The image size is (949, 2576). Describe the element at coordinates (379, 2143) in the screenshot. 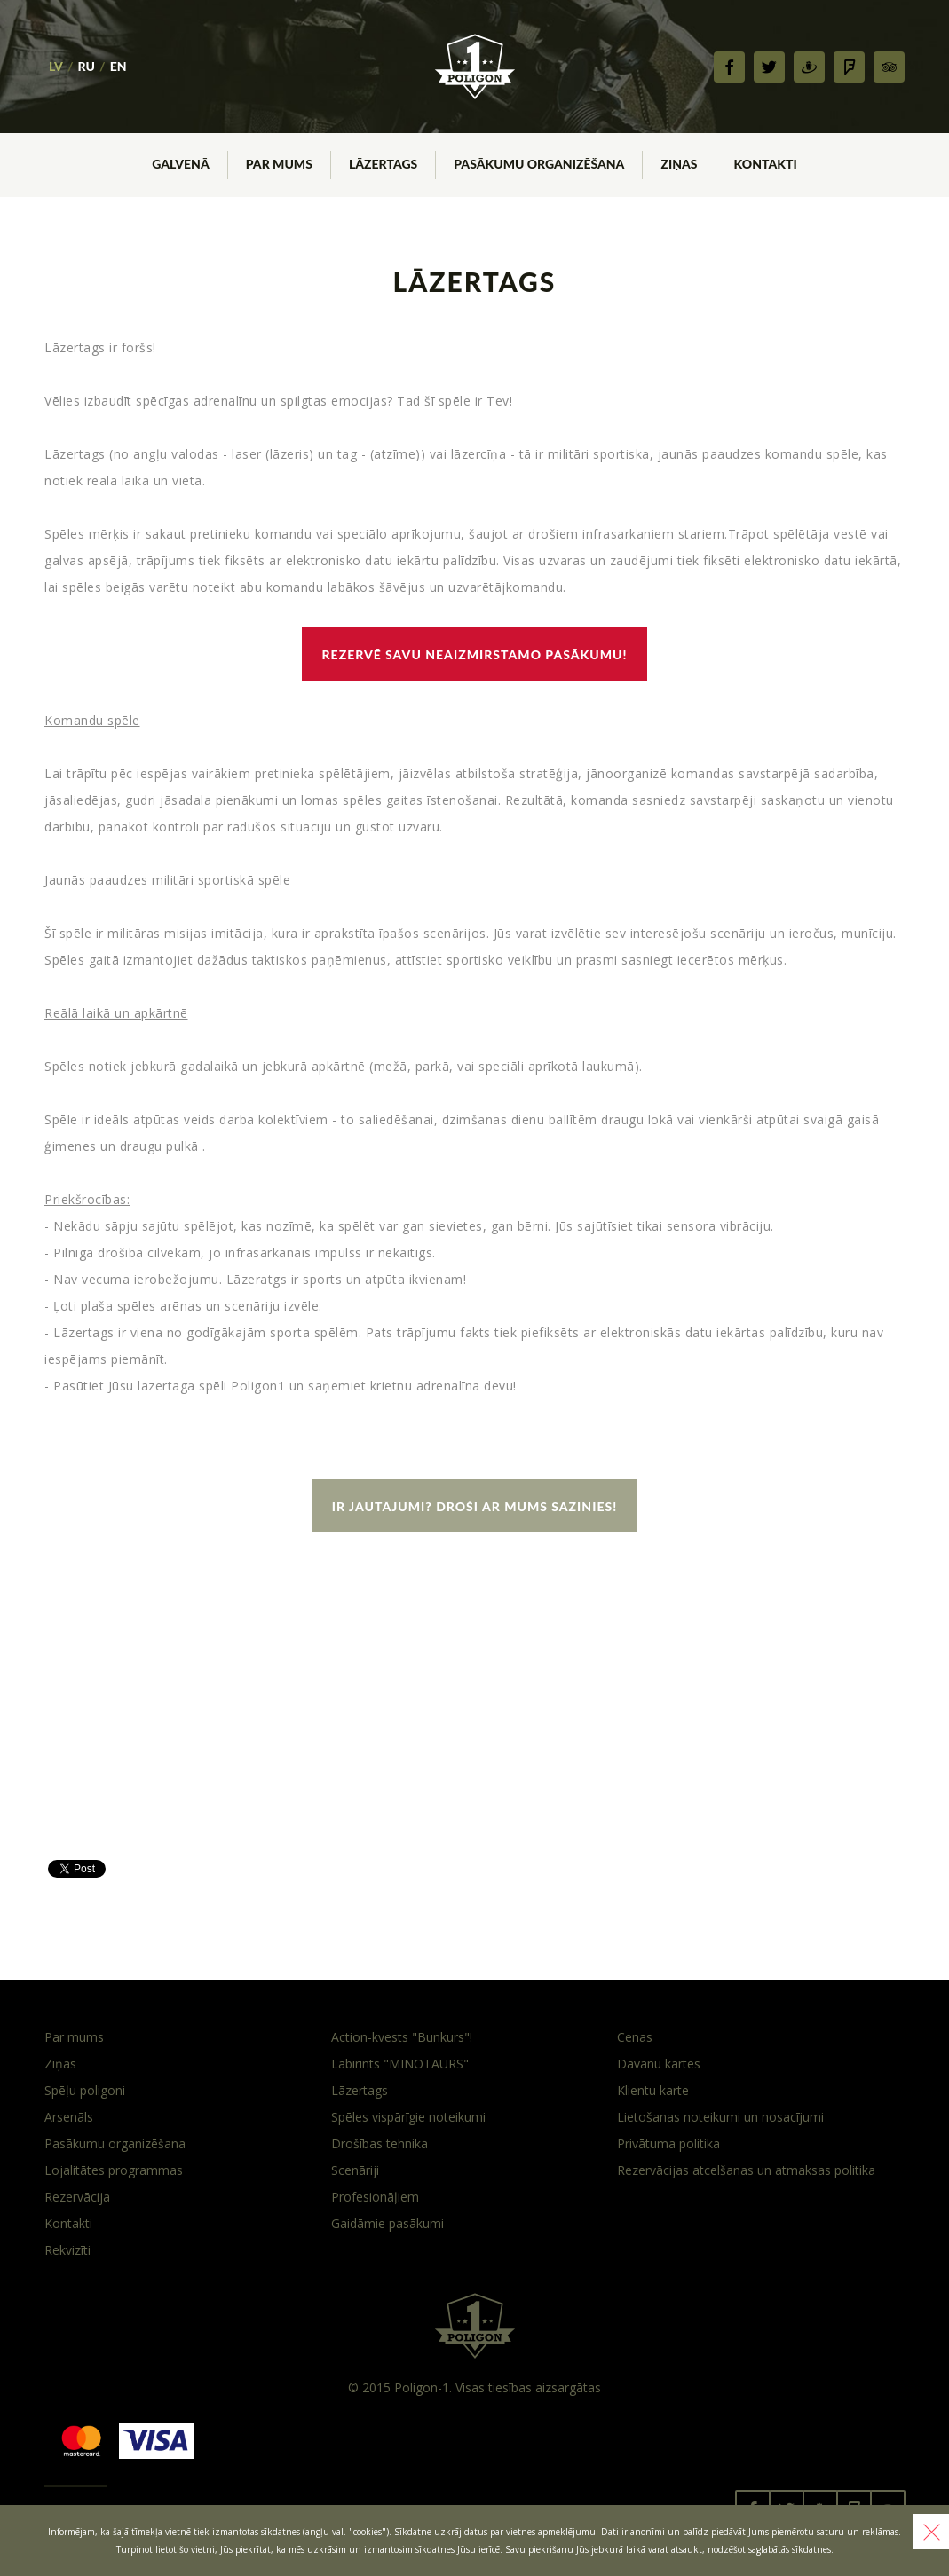

I see `Drošības tehnika` at that location.